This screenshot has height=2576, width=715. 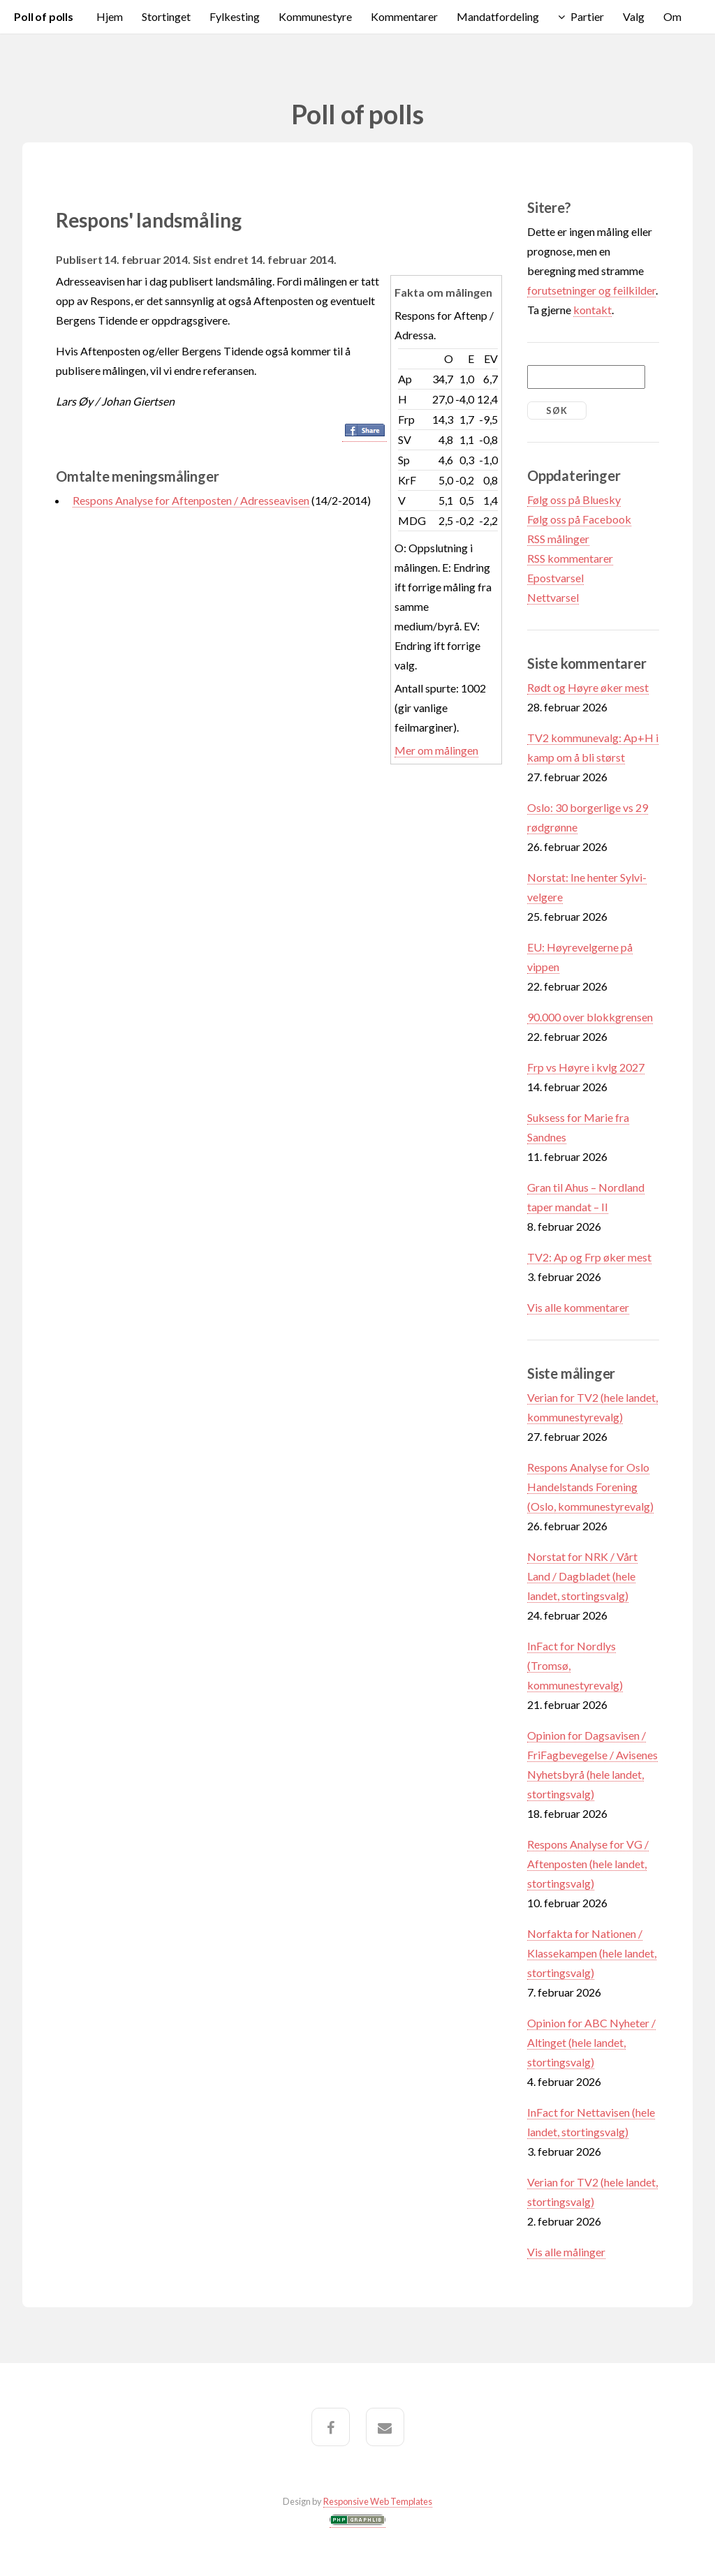 I want to click on forutsetninger og feilkilder, so click(x=591, y=290).